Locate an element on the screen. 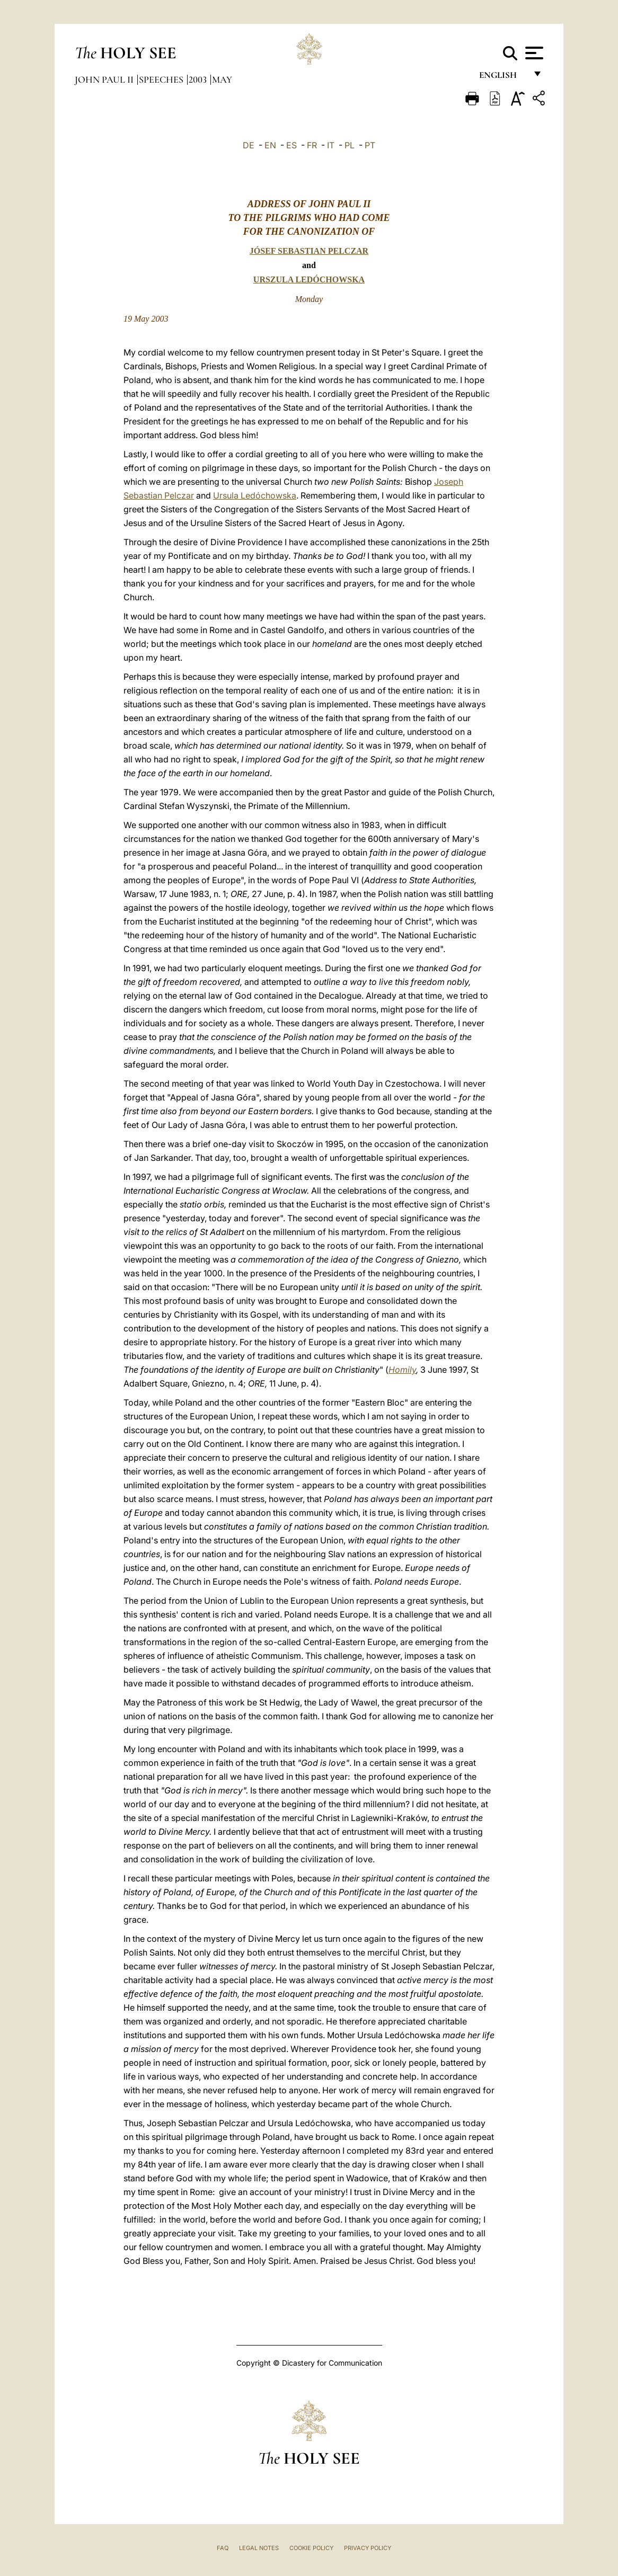 This screenshot has width=618, height=2576. English is located at coordinates (502, 78).